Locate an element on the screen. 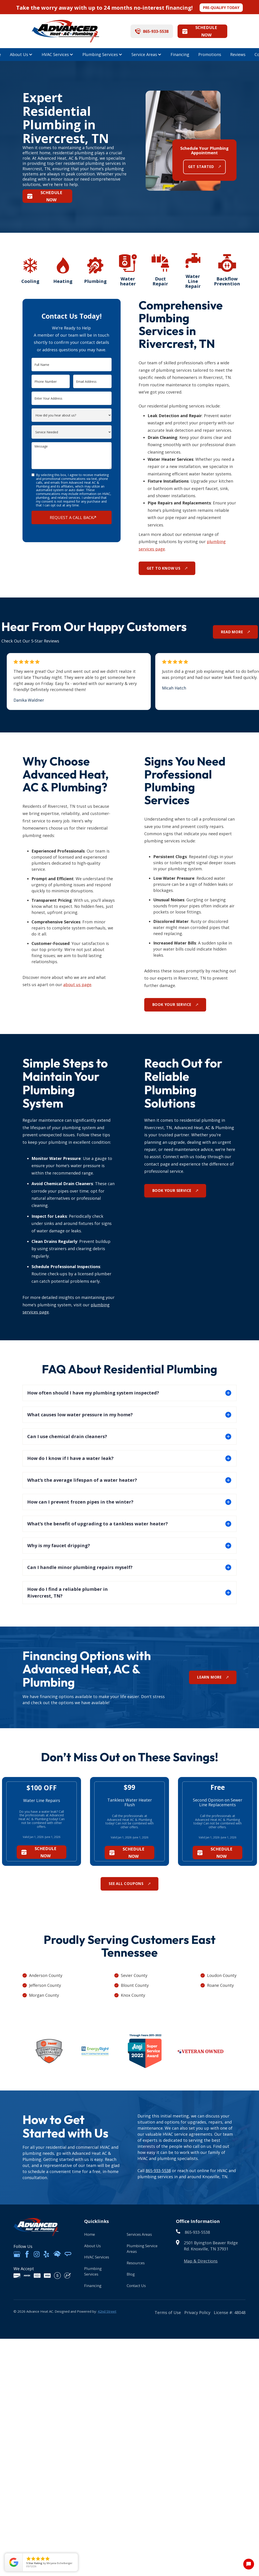 The width and height of the screenshot is (259, 2576). HVAC service agreements is located at coordinates (187, 2134).